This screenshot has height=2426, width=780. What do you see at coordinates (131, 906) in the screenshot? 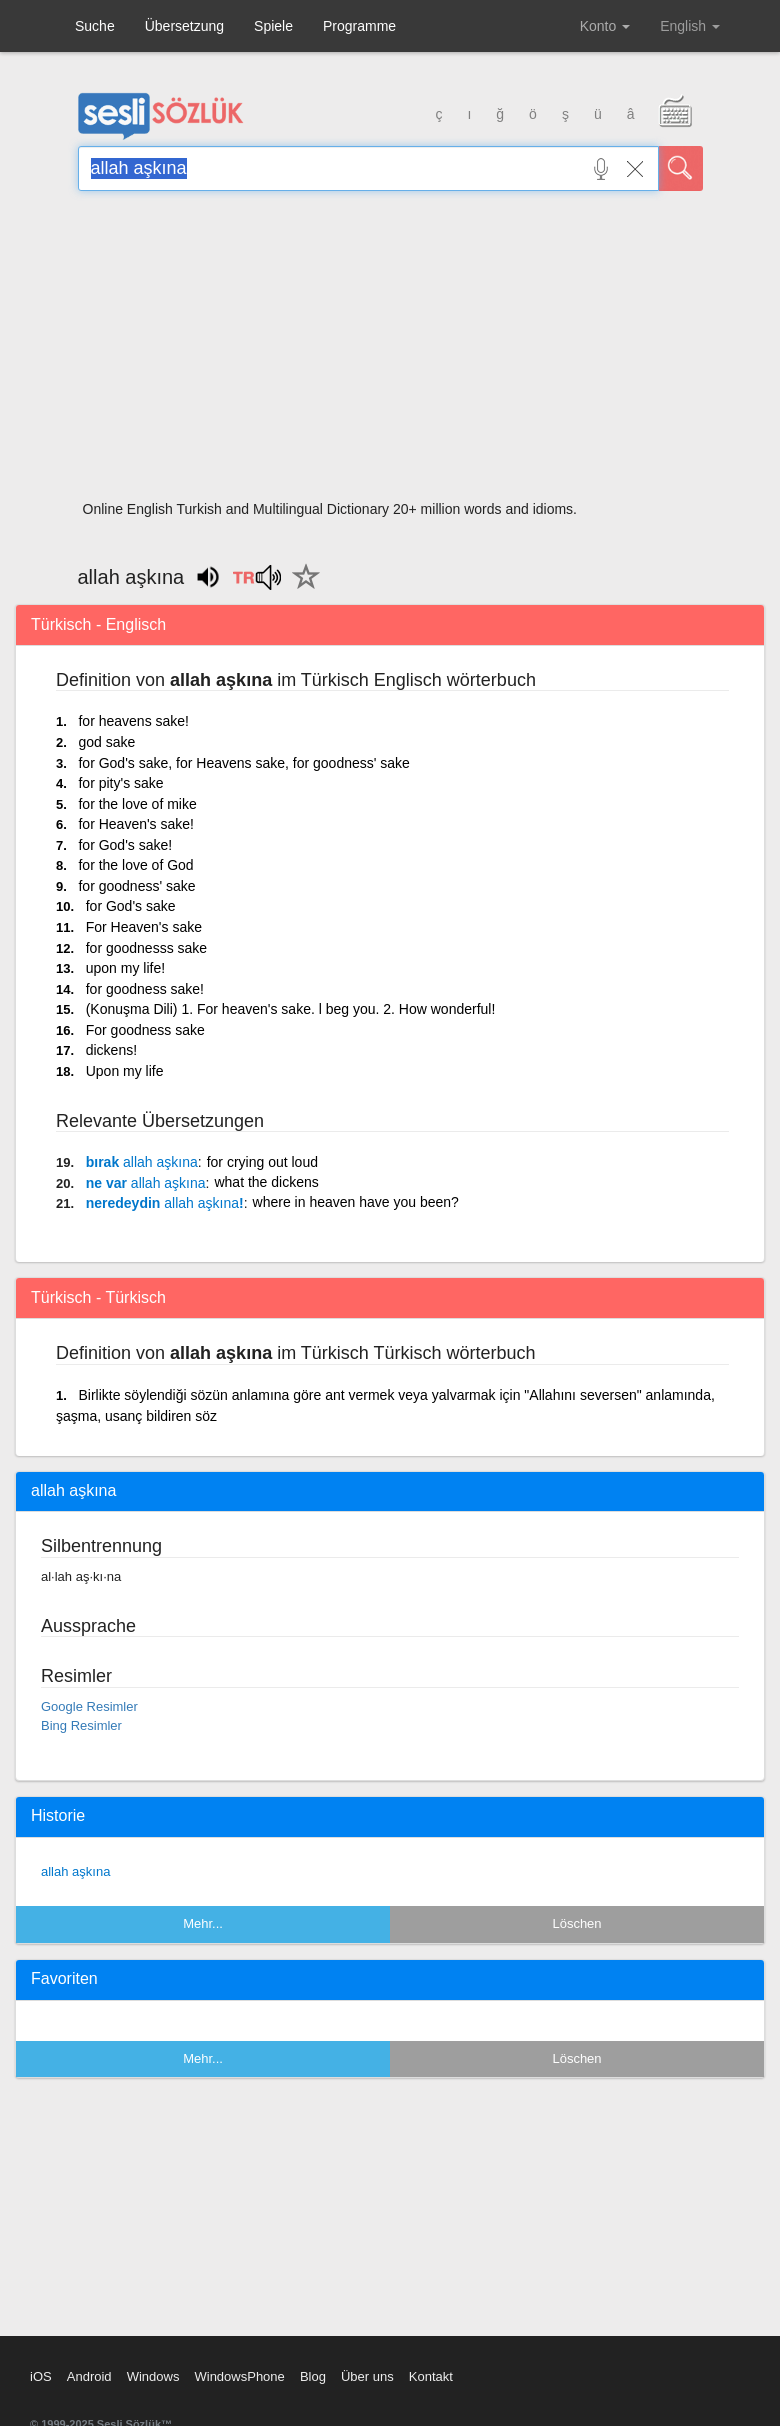
I see `for God's sake` at bounding box center [131, 906].